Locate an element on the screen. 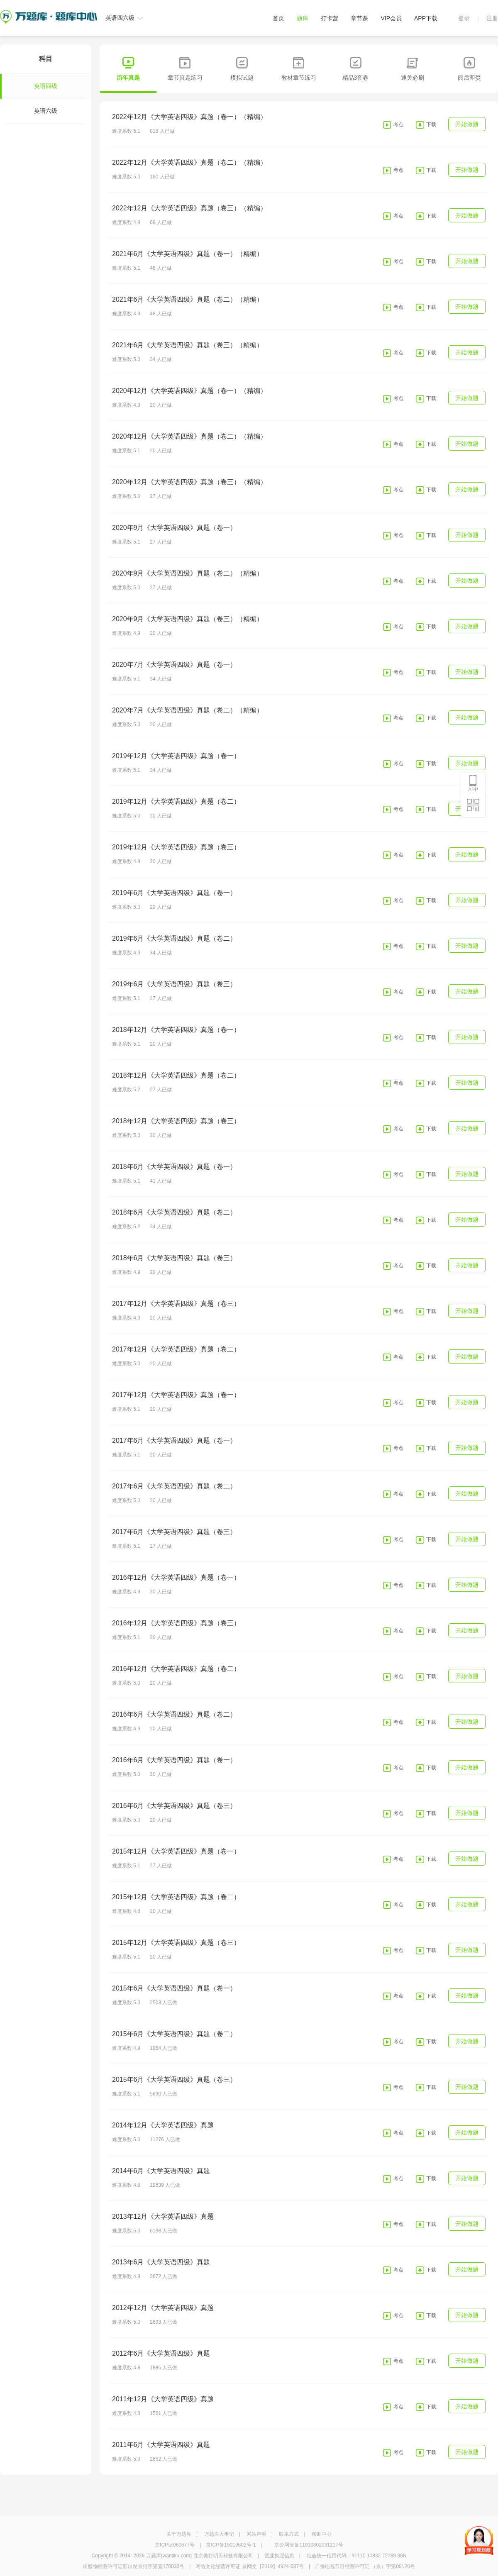  营业执照信息 is located at coordinates (279, 2556).